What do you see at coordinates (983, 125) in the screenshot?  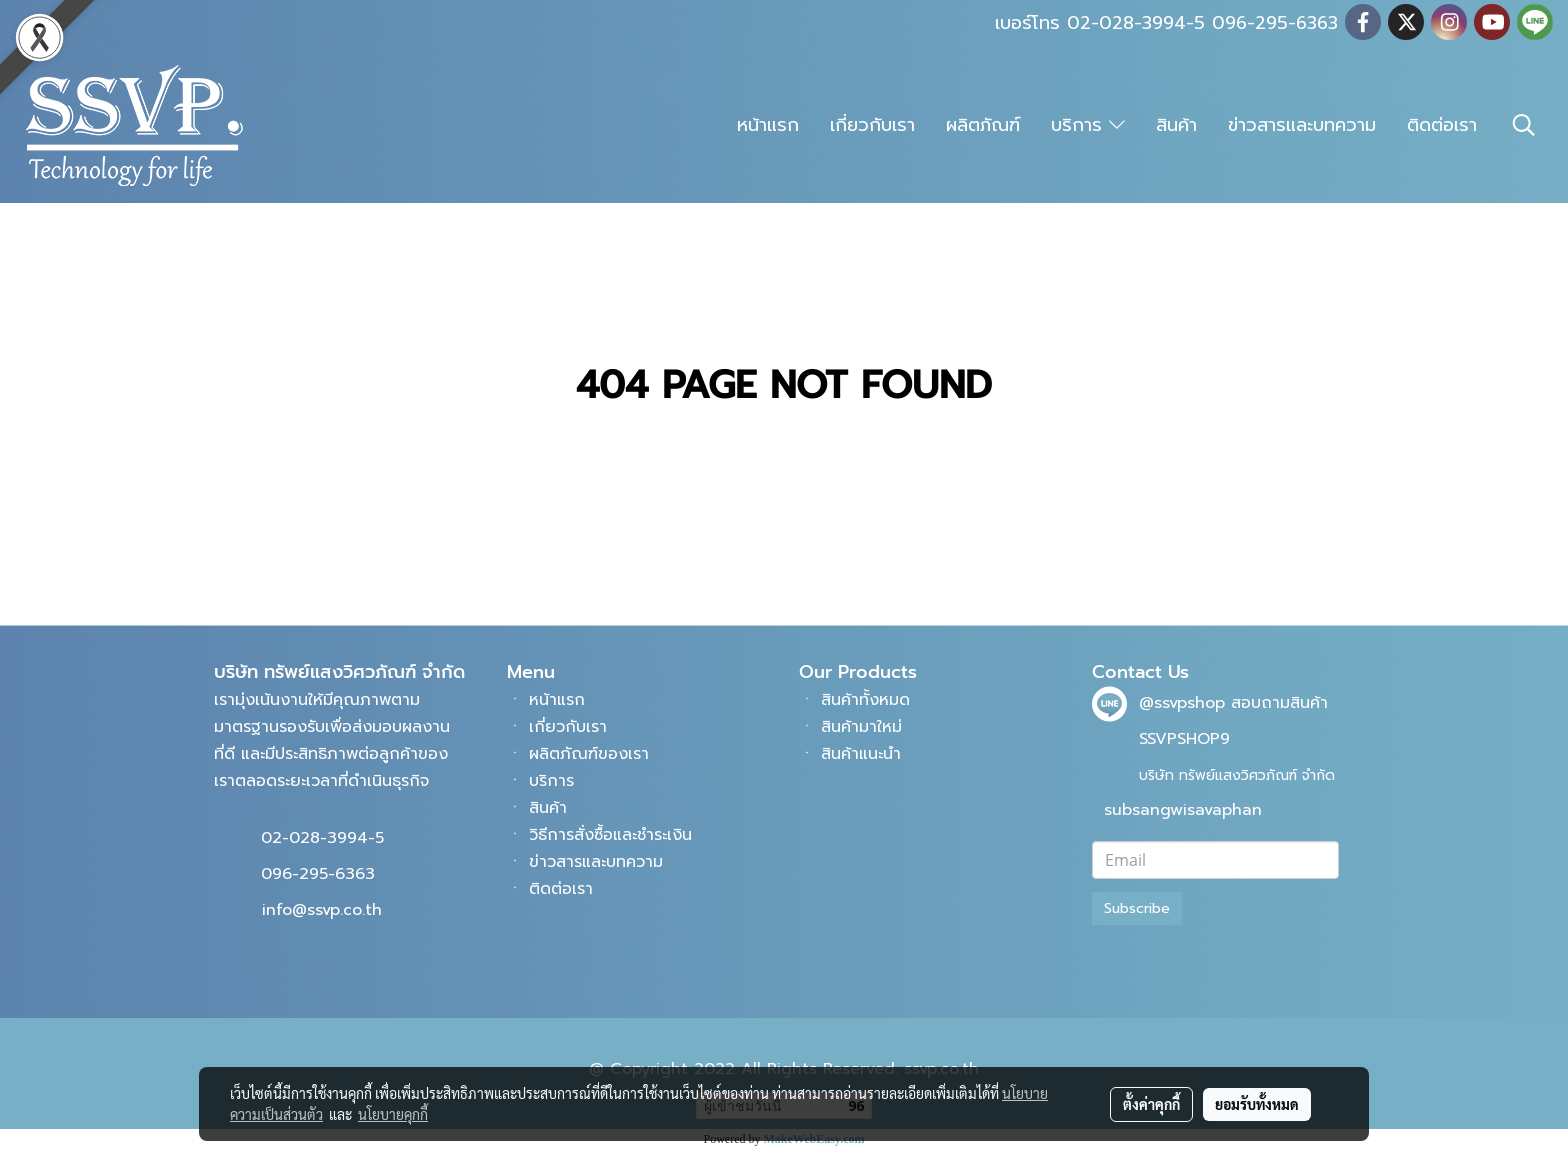 I see `ผลิตภัณฑ์` at bounding box center [983, 125].